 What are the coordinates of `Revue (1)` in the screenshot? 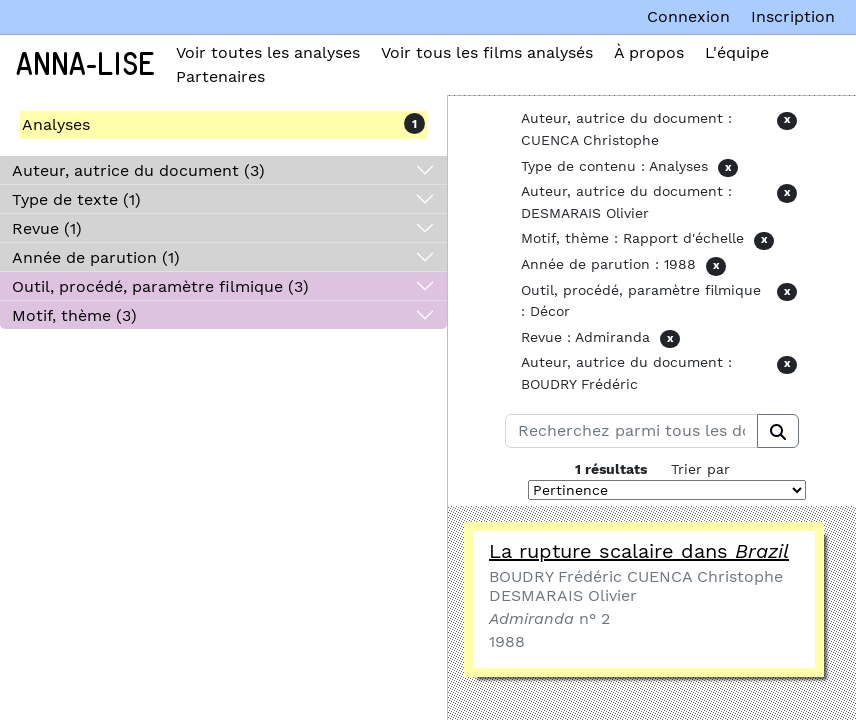 It's located at (47, 228).